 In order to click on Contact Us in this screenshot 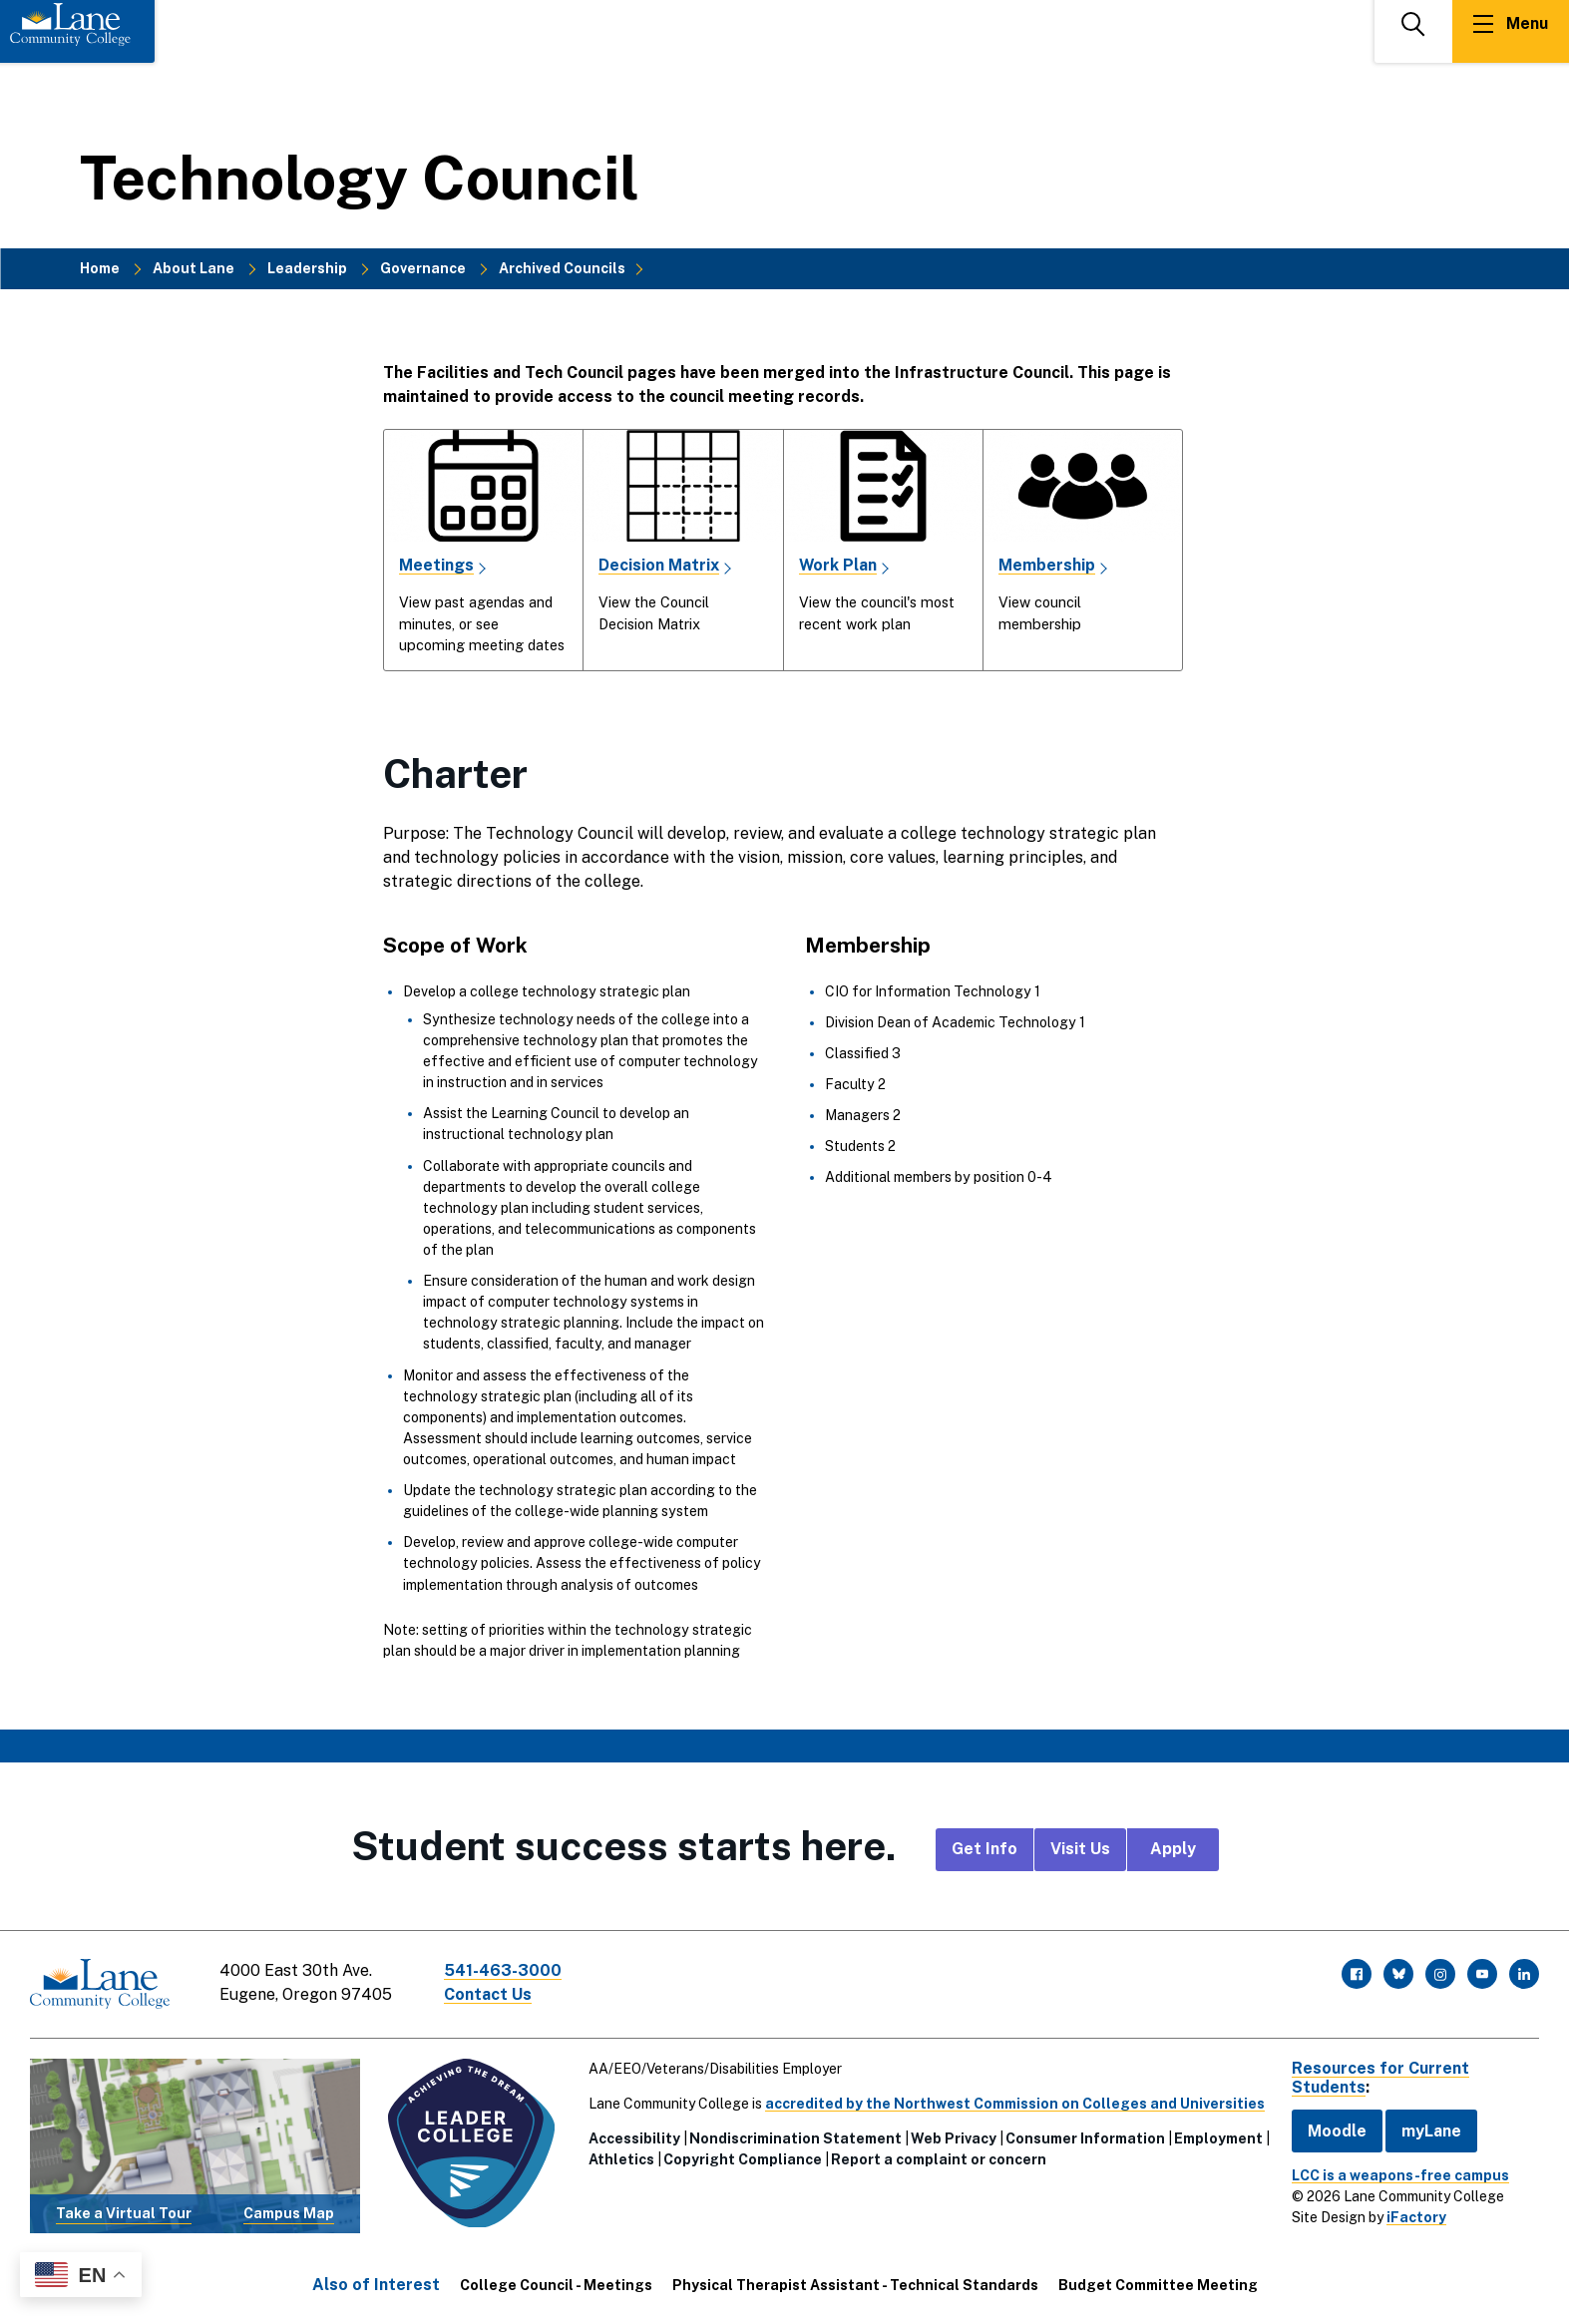, I will do `click(488, 1994)`.